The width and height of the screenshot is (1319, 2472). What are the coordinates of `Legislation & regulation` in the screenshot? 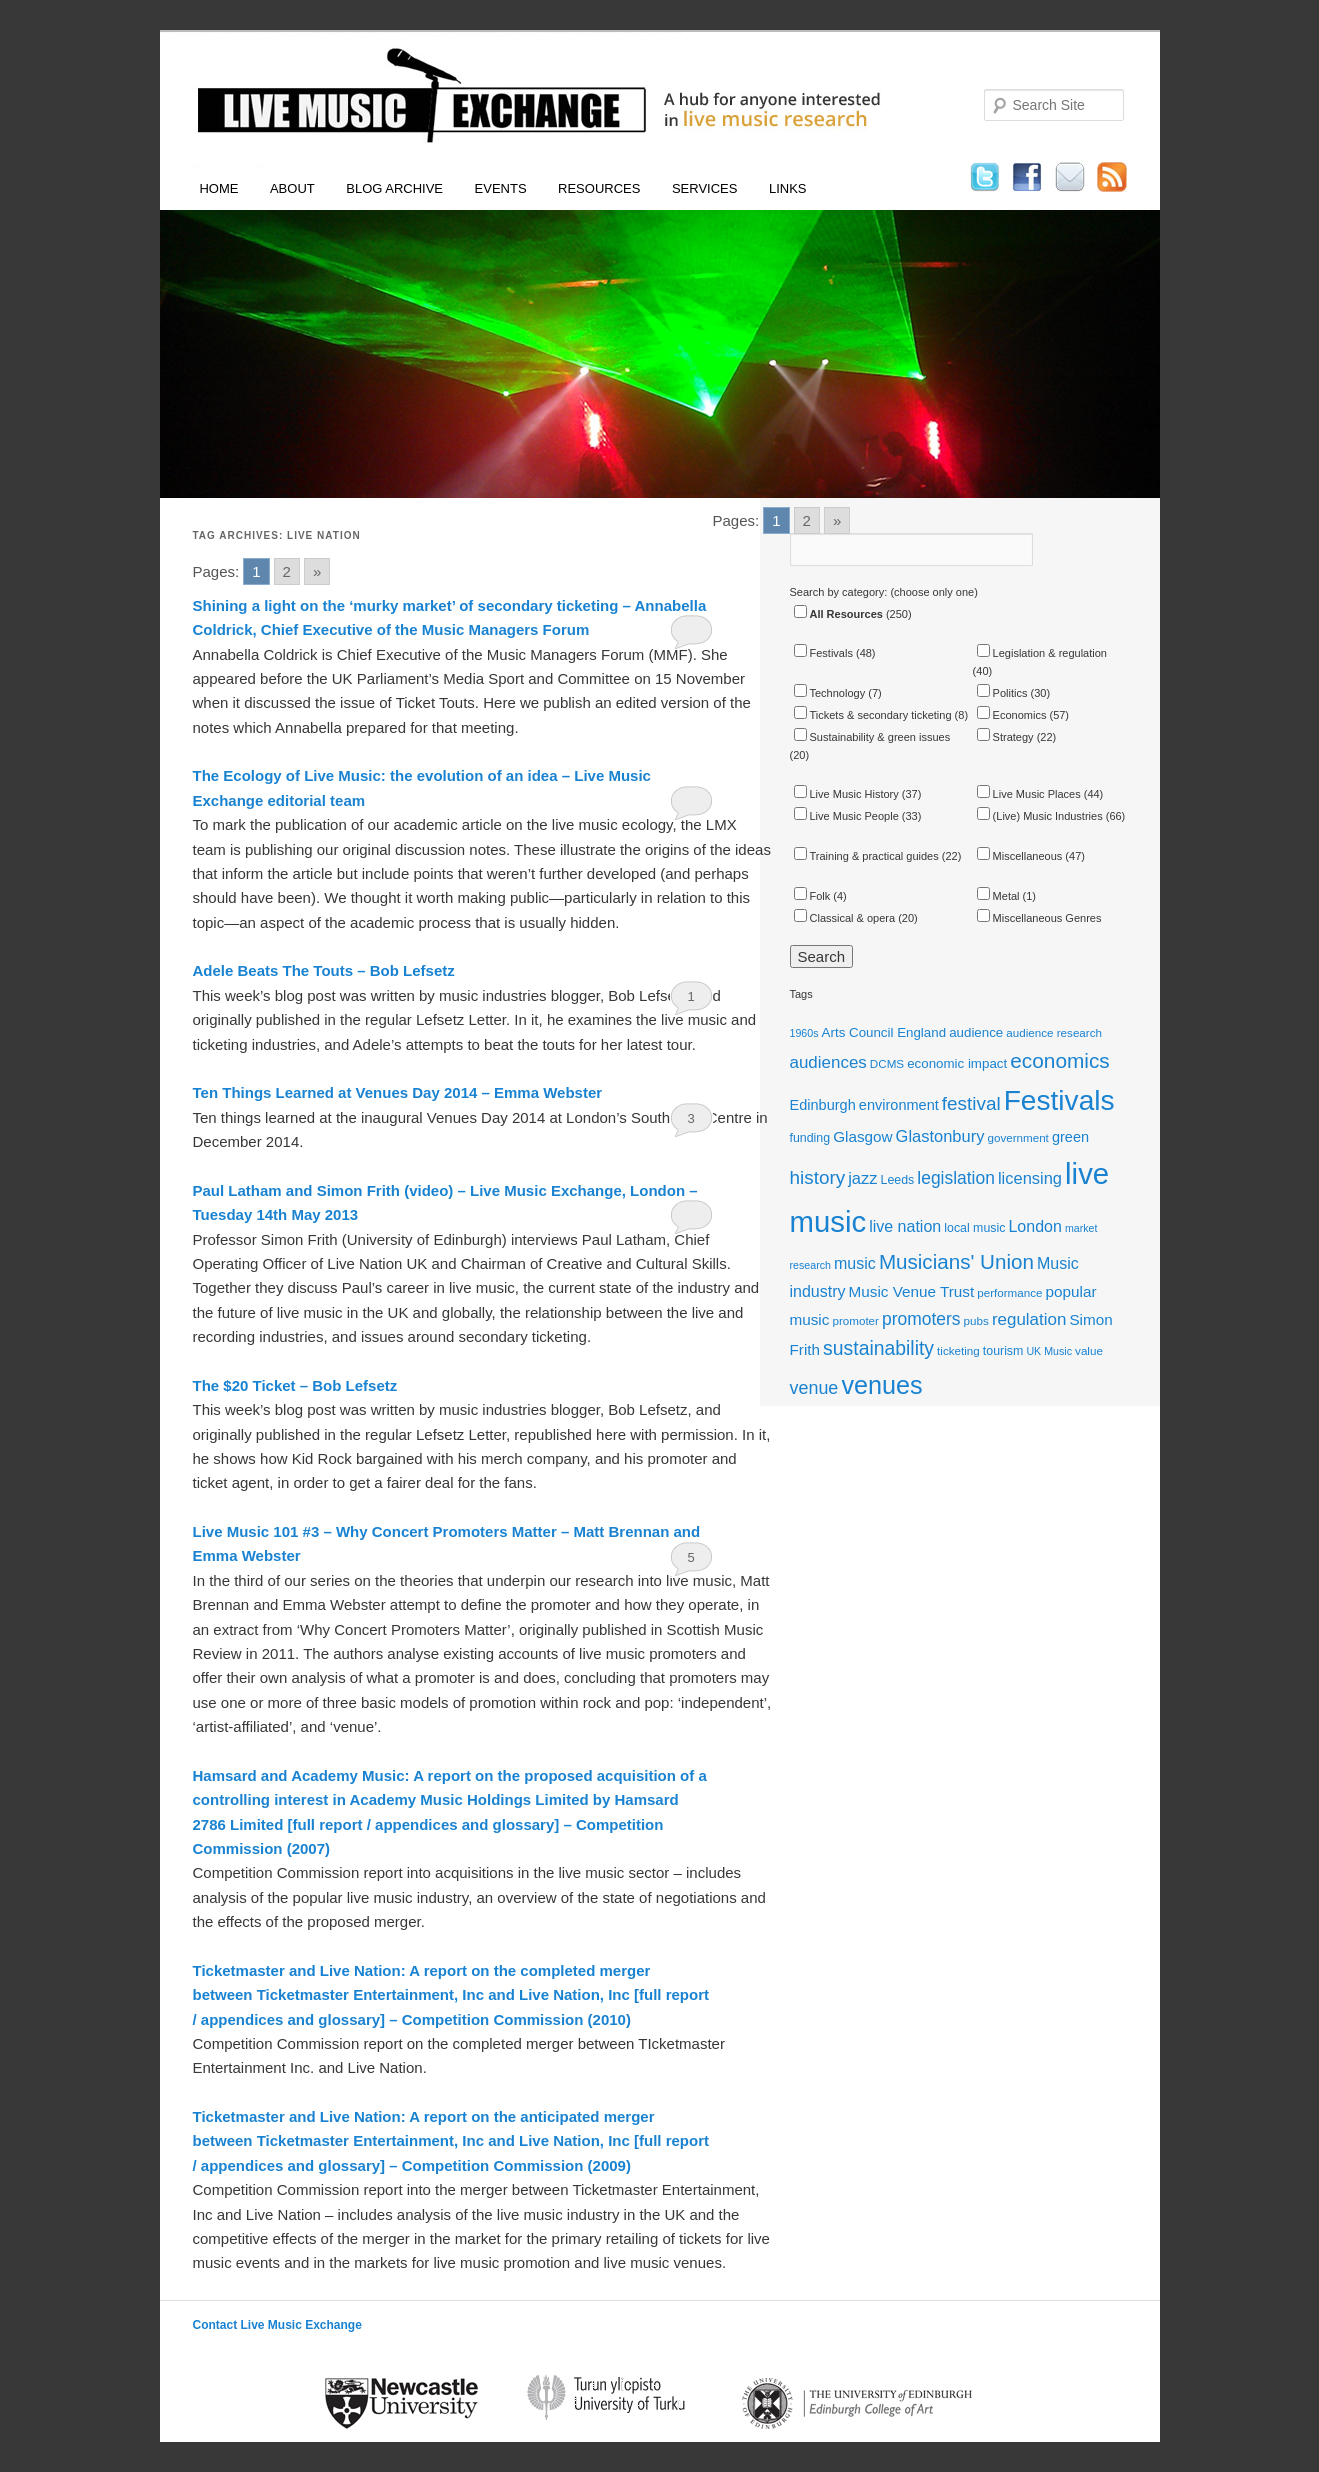 It's located at (1042, 653).